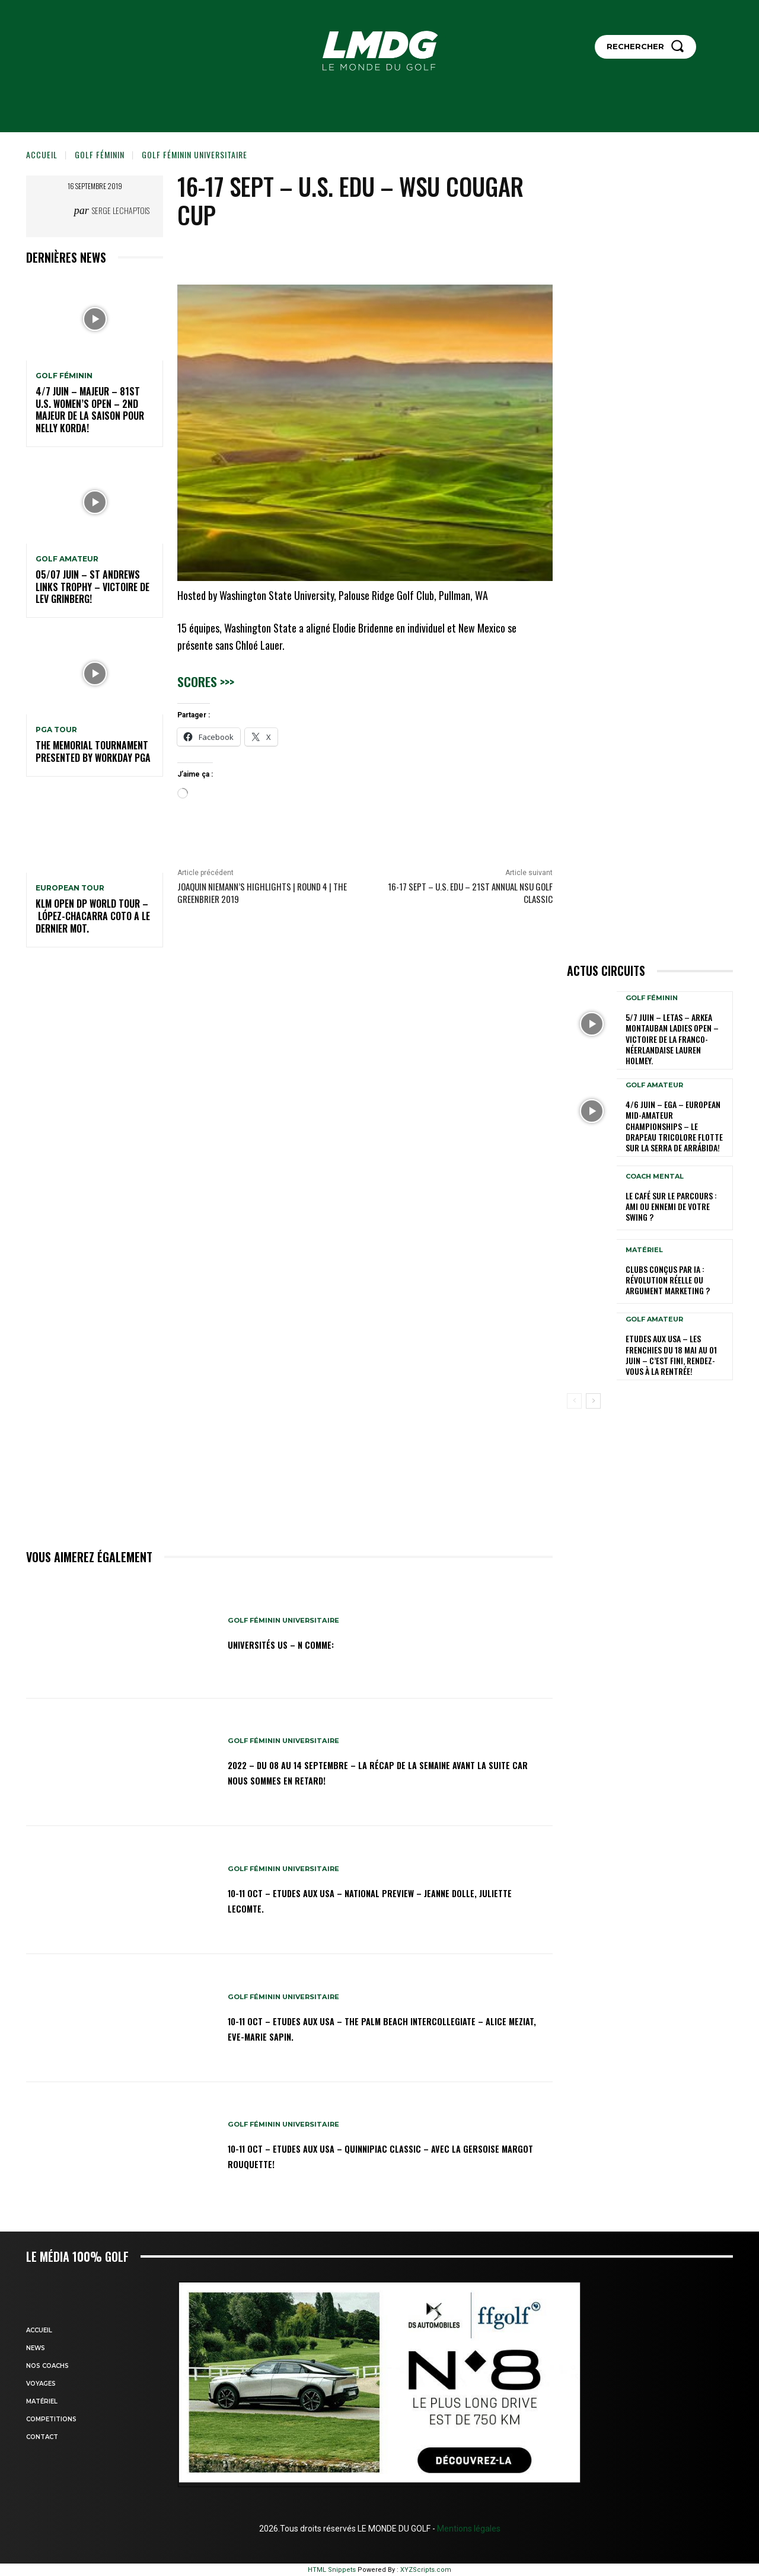 The image size is (759, 2576). Describe the element at coordinates (470, 892) in the screenshot. I see `16-17 sept – U.S. Edu – 21st Annual NSU Golf Classic` at that location.